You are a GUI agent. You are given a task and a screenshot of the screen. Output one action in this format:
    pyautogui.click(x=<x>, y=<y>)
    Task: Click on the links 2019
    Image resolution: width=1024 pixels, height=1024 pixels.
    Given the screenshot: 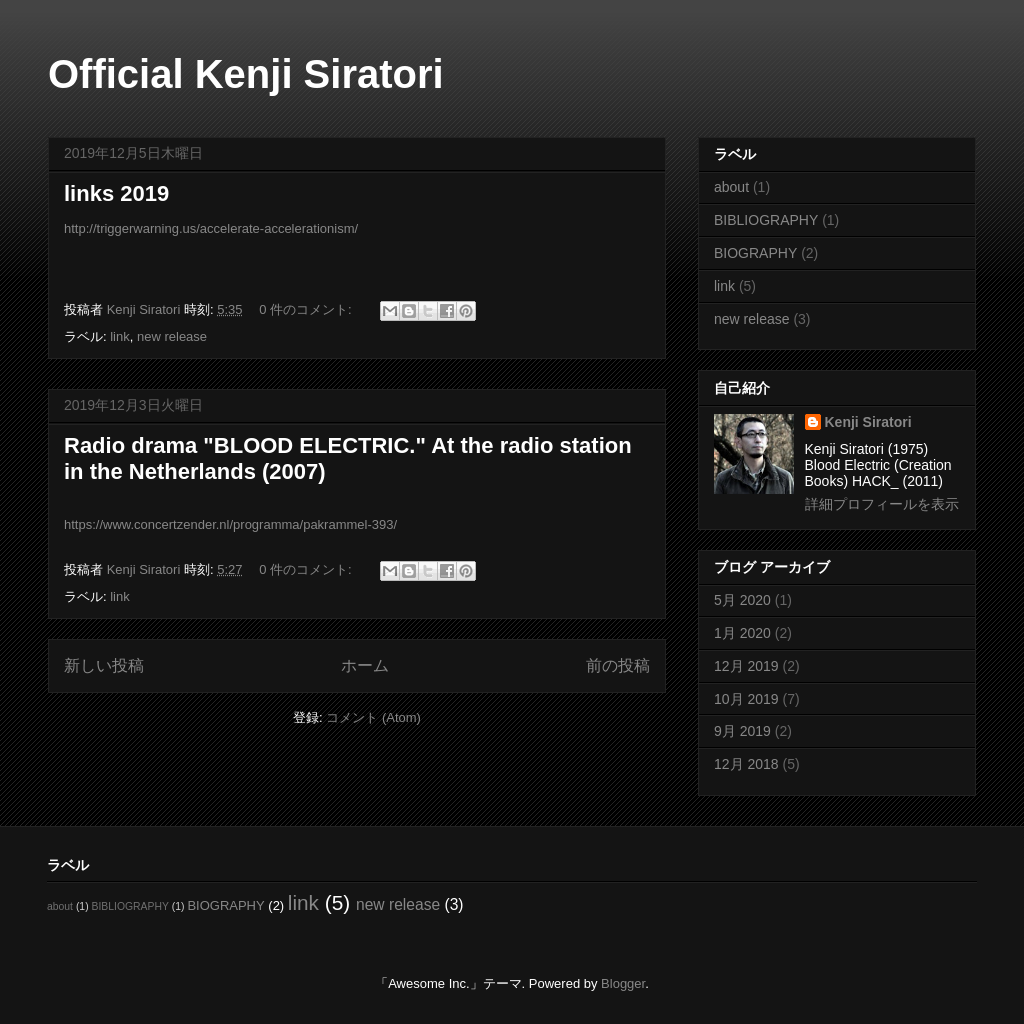 What is the action you would take?
    pyautogui.click(x=116, y=193)
    